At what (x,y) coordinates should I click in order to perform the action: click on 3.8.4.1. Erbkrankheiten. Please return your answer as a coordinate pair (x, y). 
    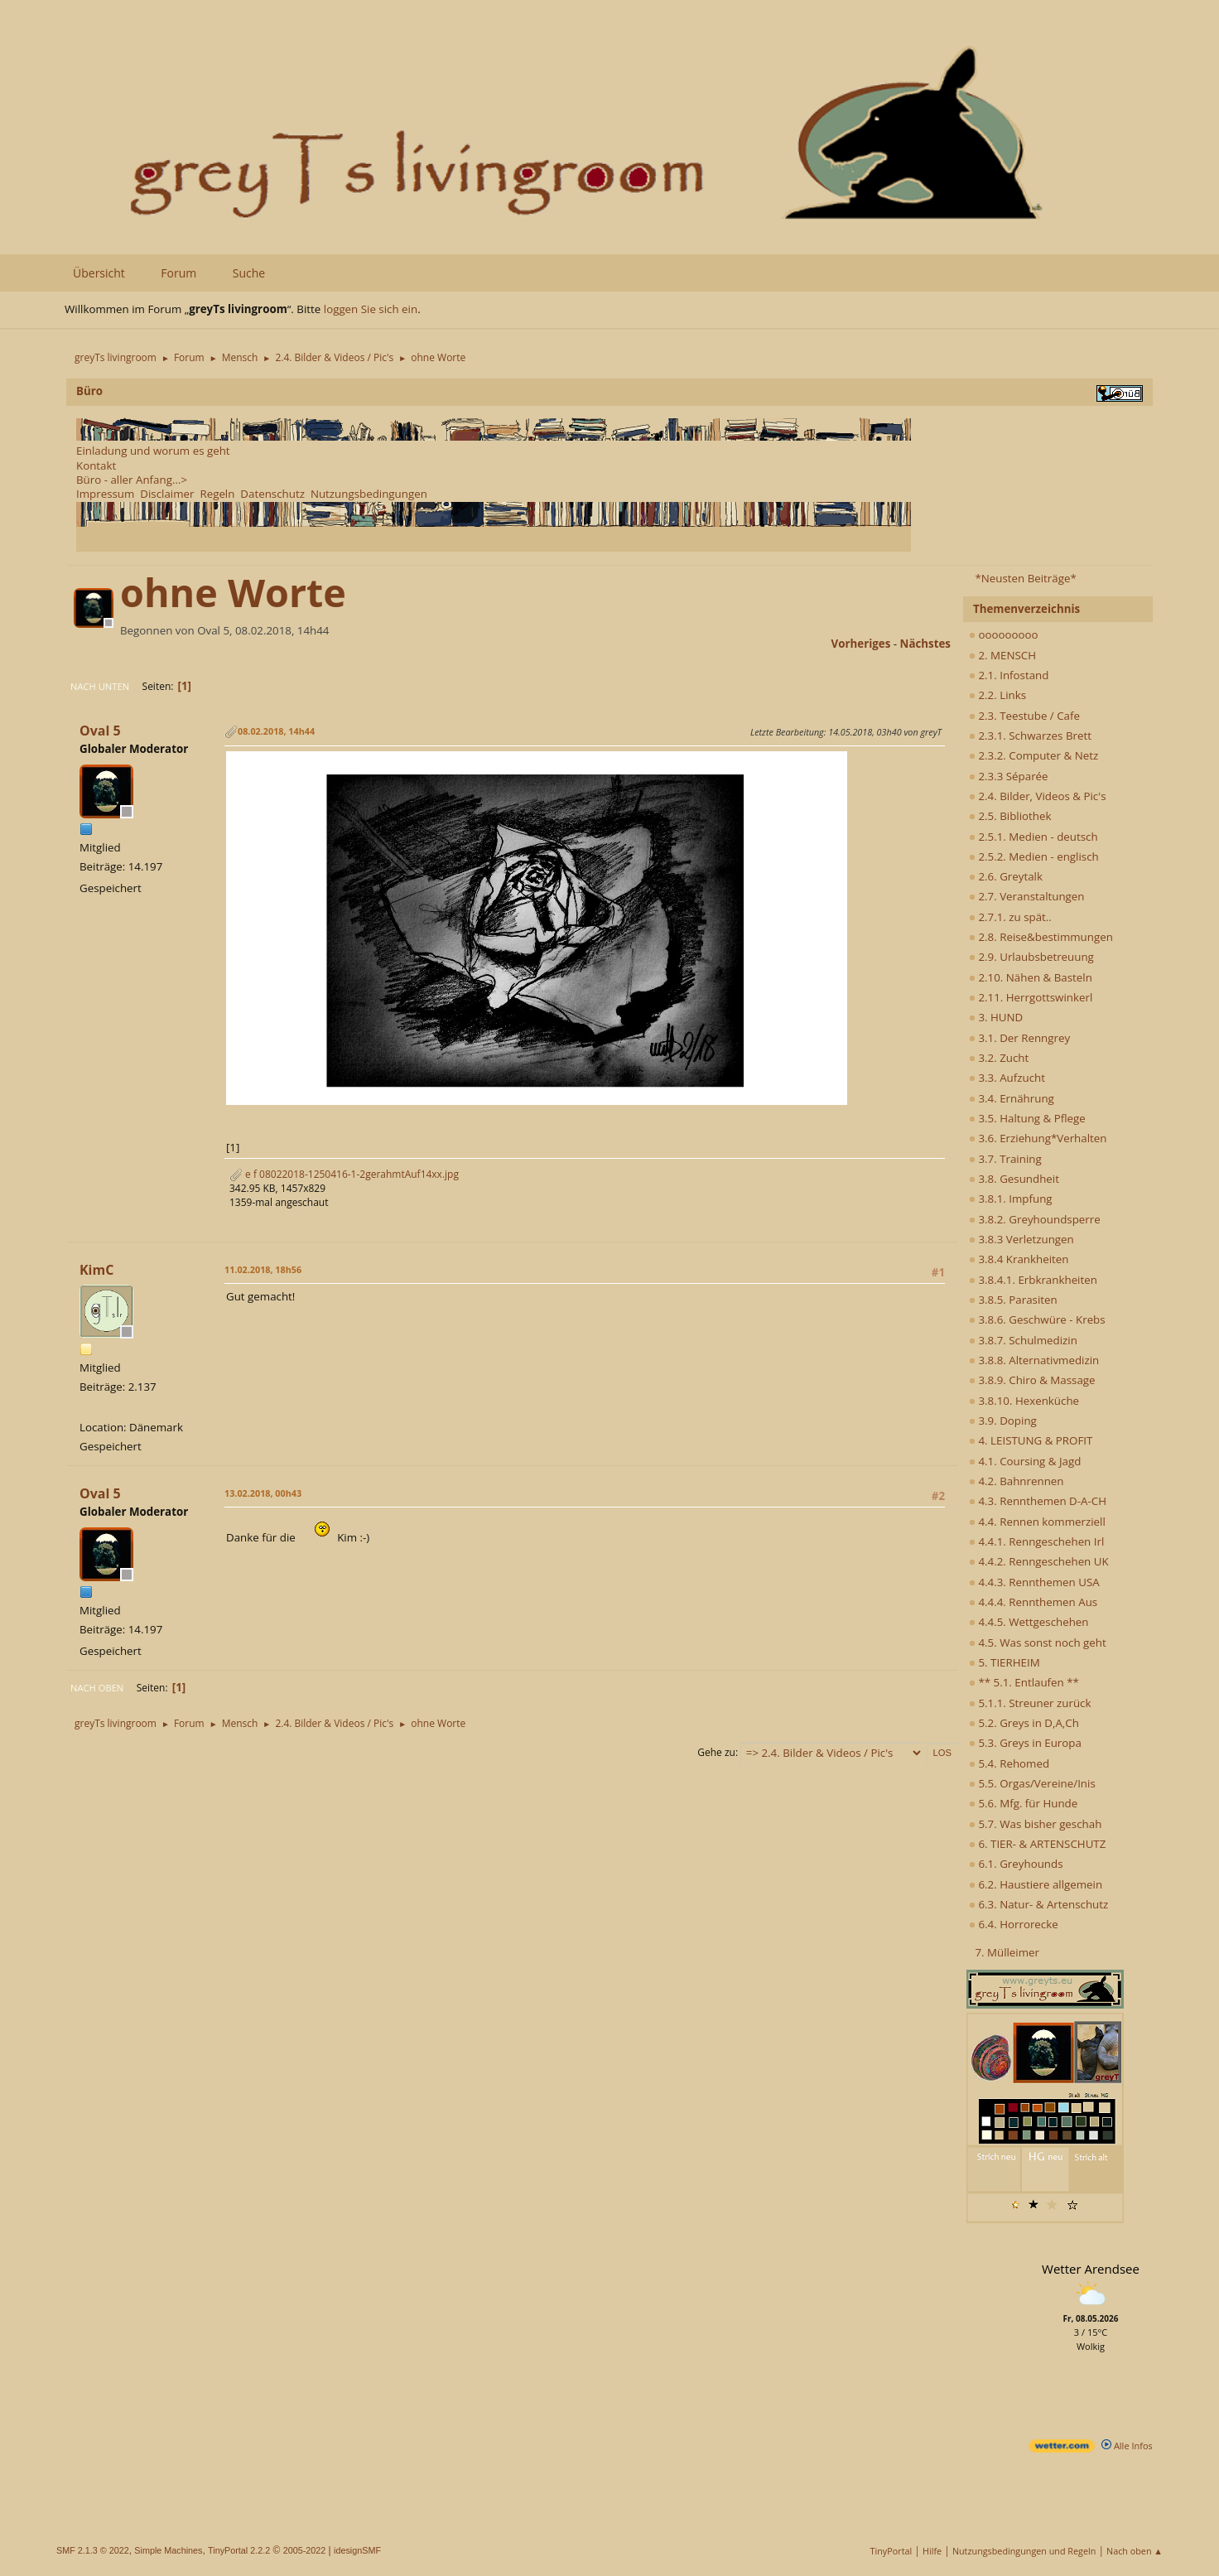
    Looking at the image, I should click on (1033, 1279).